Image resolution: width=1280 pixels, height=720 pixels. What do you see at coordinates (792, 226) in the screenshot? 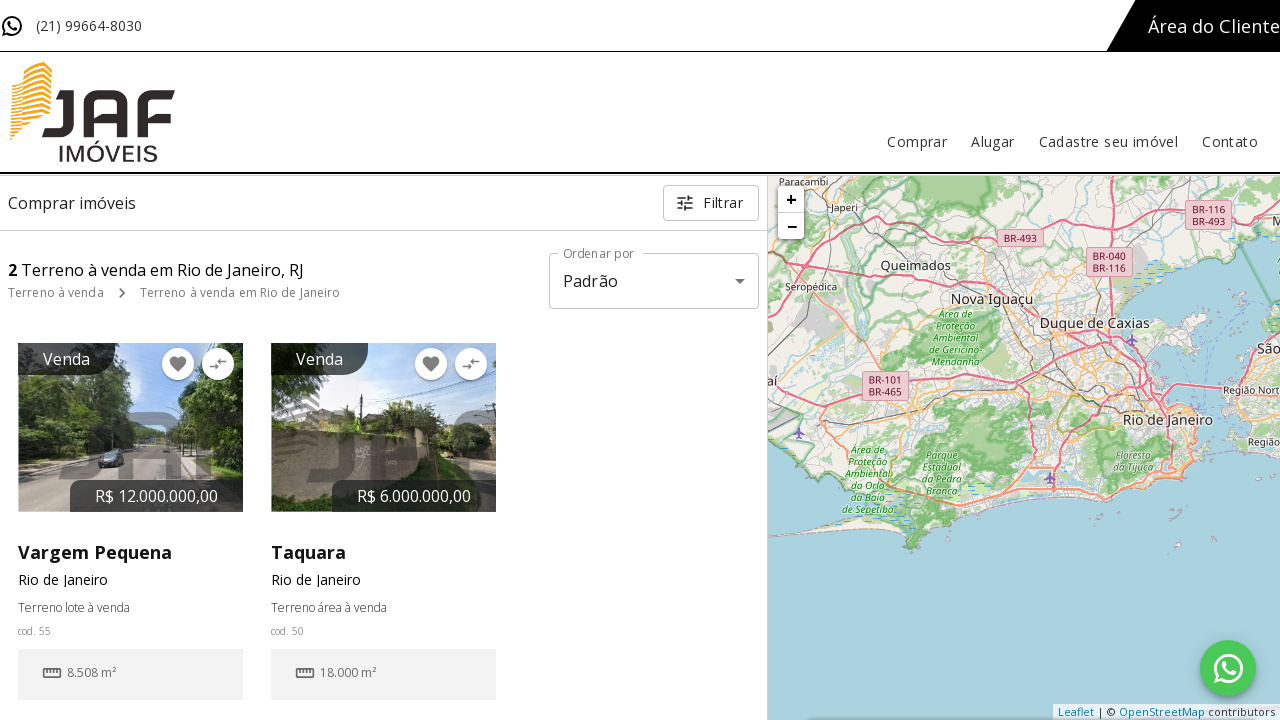
I see `− [button]` at bounding box center [792, 226].